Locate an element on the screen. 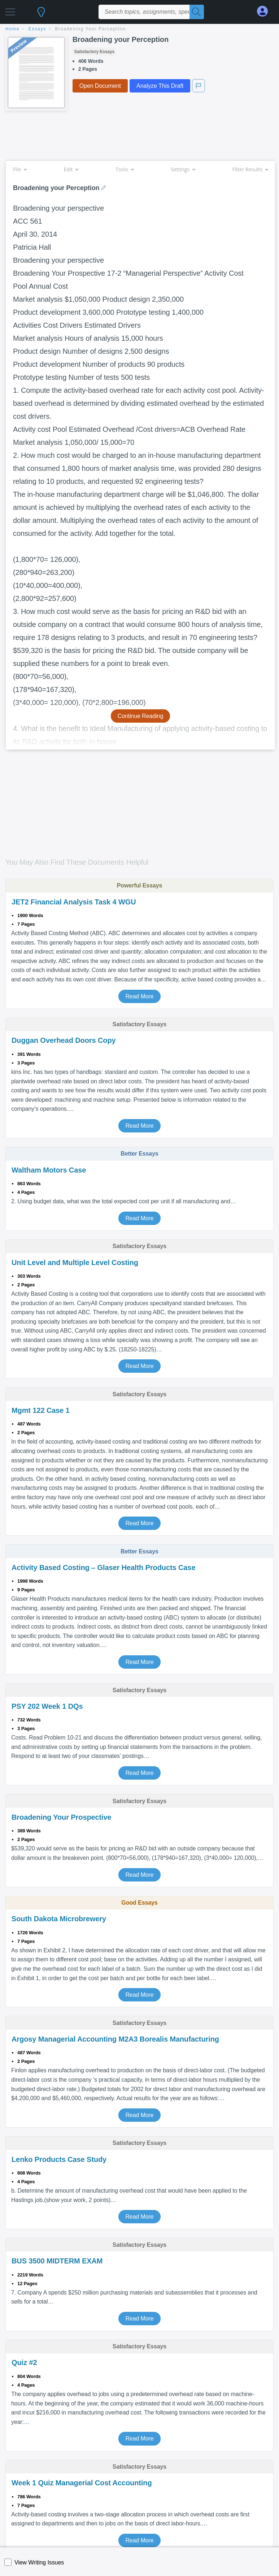 This screenshot has height=2576, width=279. Broadening your Perception is located at coordinates (90, 28).